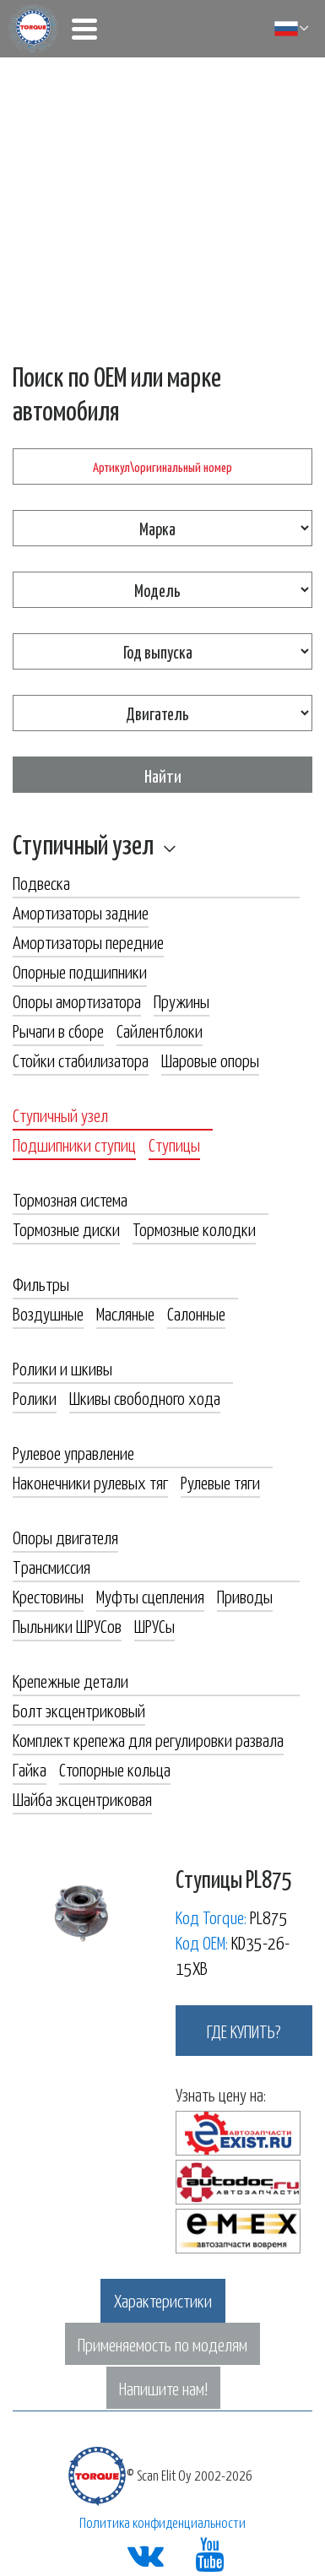  What do you see at coordinates (70, 1680) in the screenshot?
I see `Крепежные детали` at bounding box center [70, 1680].